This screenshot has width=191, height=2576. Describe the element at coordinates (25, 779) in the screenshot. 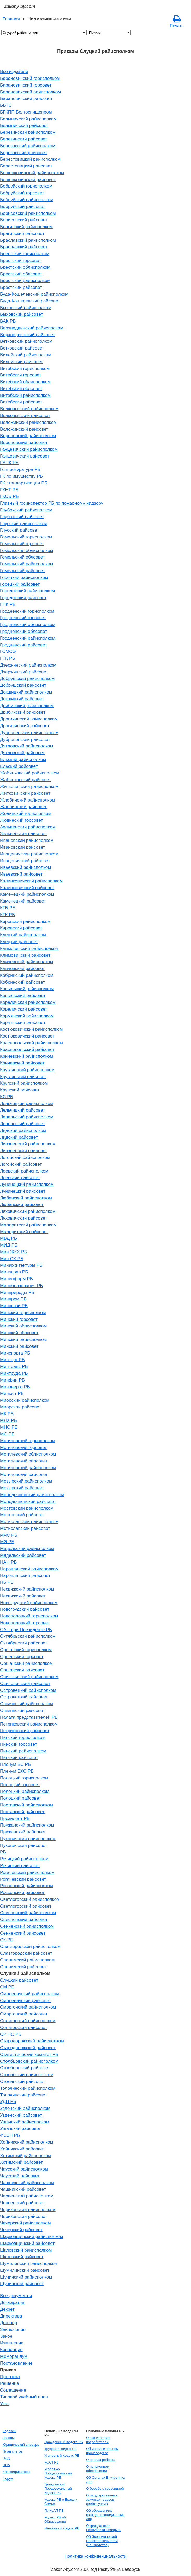

I see `Жабинковский райсовет` at that location.